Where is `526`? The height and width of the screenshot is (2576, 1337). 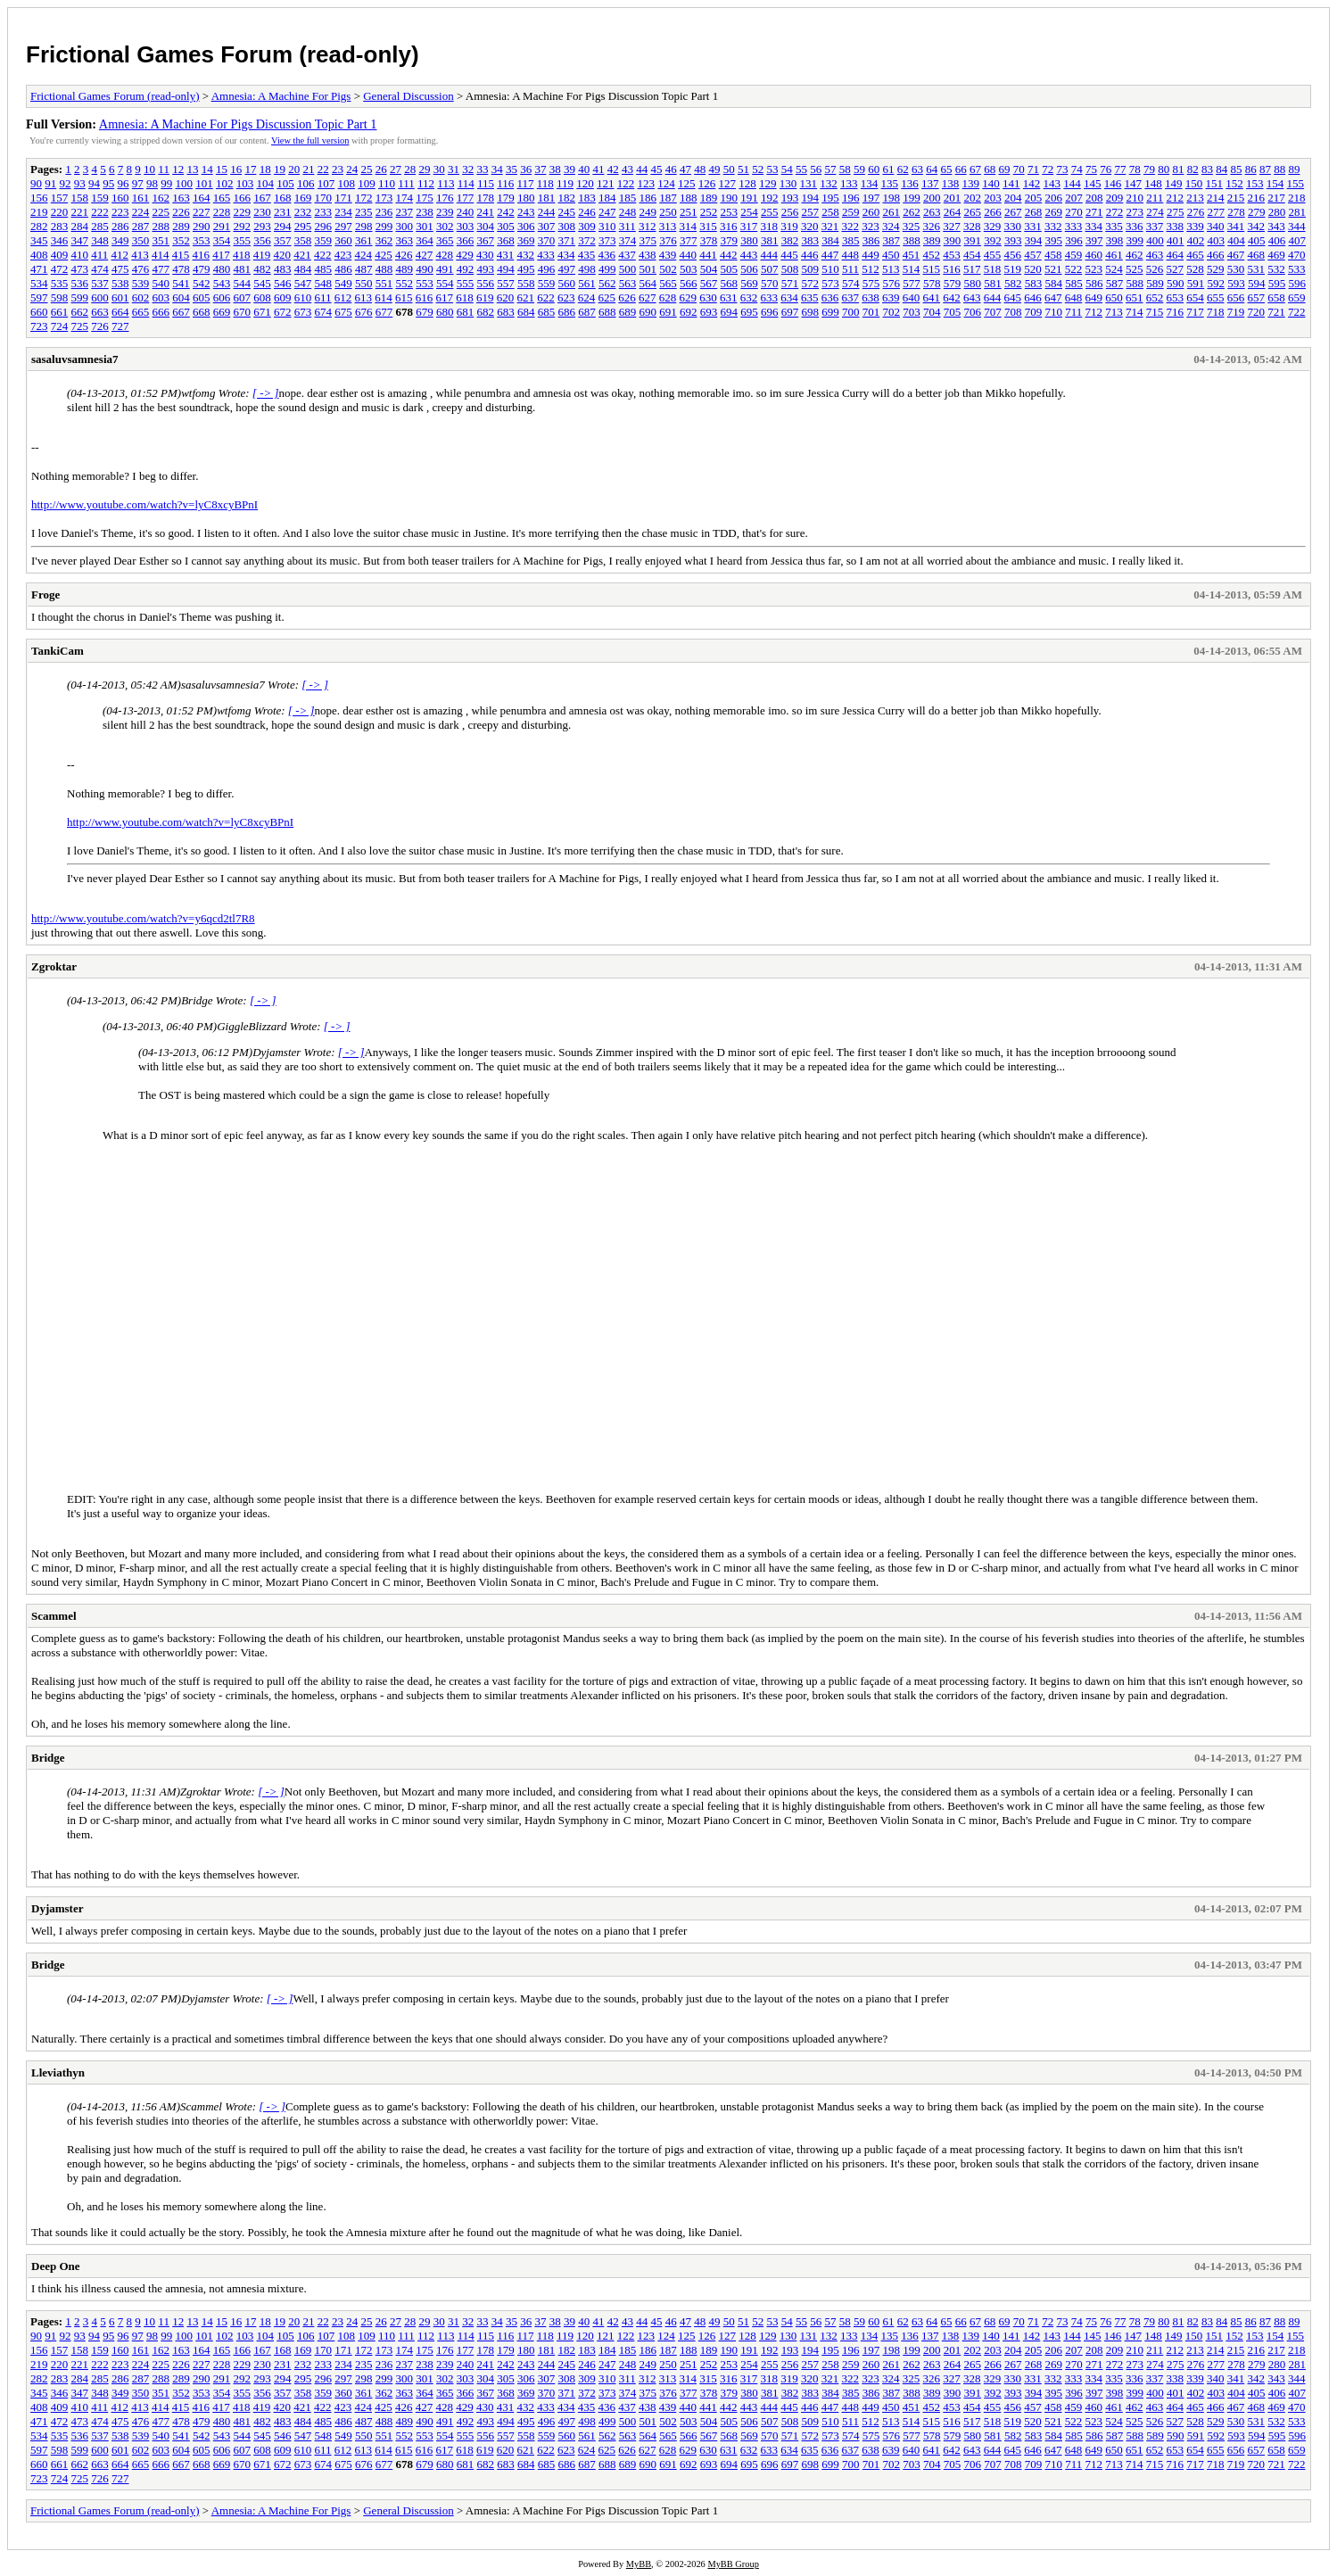
526 is located at coordinates (1155, 269).